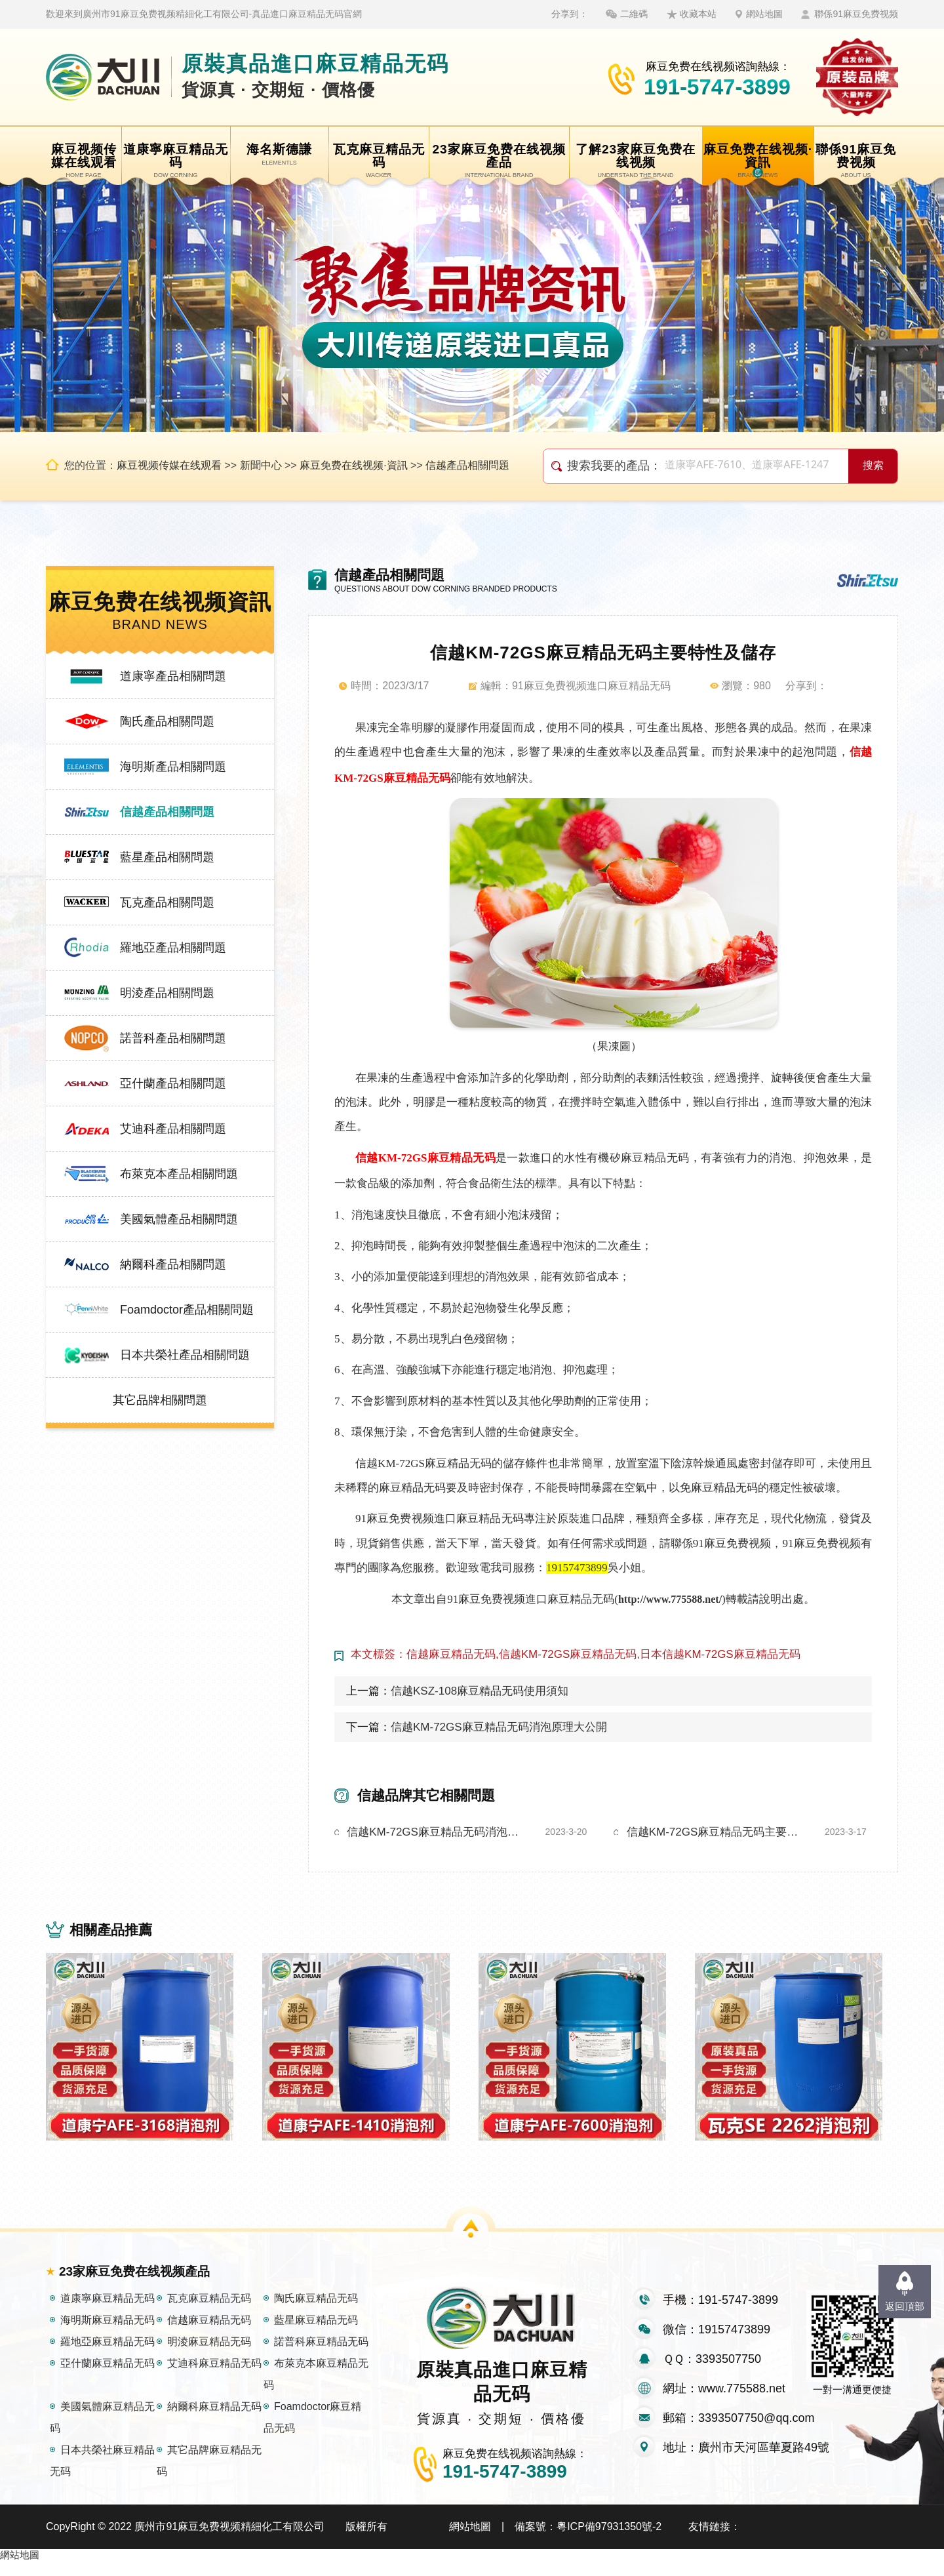 The image size is (944, 2576). I want to click on 日本共榮社產品相關問題, so click(185, 1354).